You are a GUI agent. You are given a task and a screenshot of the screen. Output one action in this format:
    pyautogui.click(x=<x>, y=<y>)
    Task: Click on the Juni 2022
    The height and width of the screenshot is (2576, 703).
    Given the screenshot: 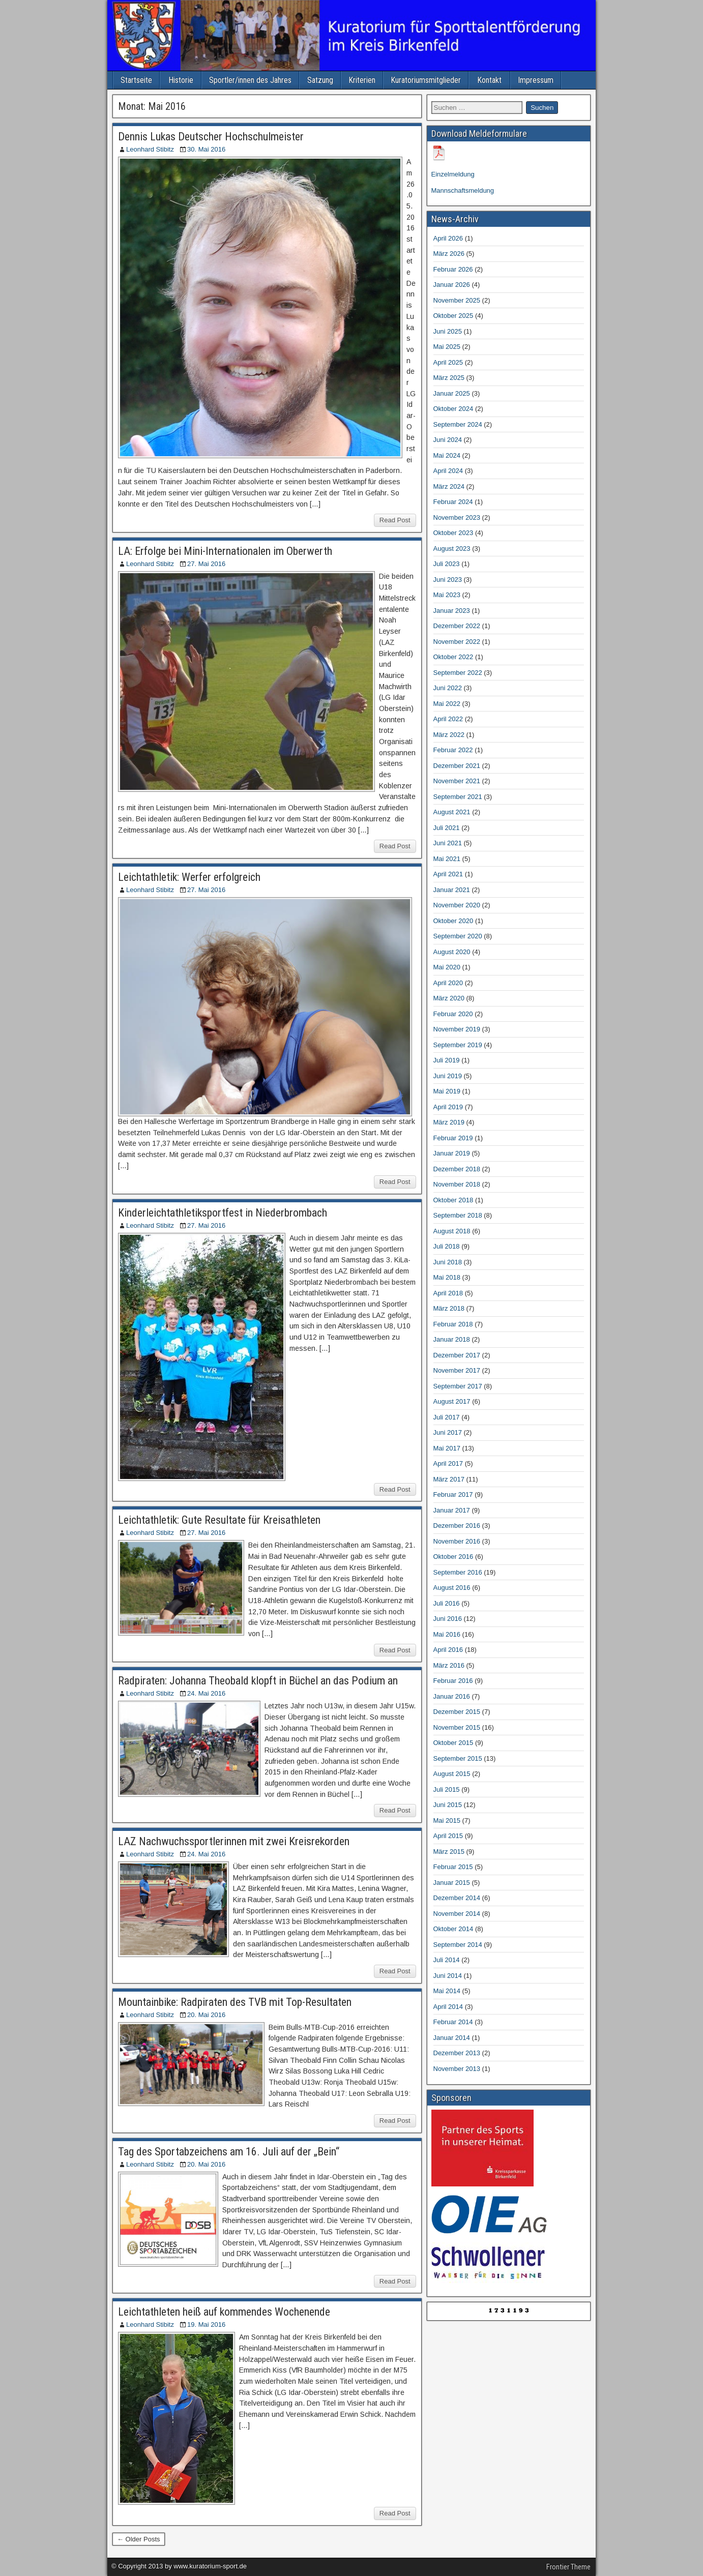 What is the action you would take?
    pyautogui.click(x=447, y=688)
    